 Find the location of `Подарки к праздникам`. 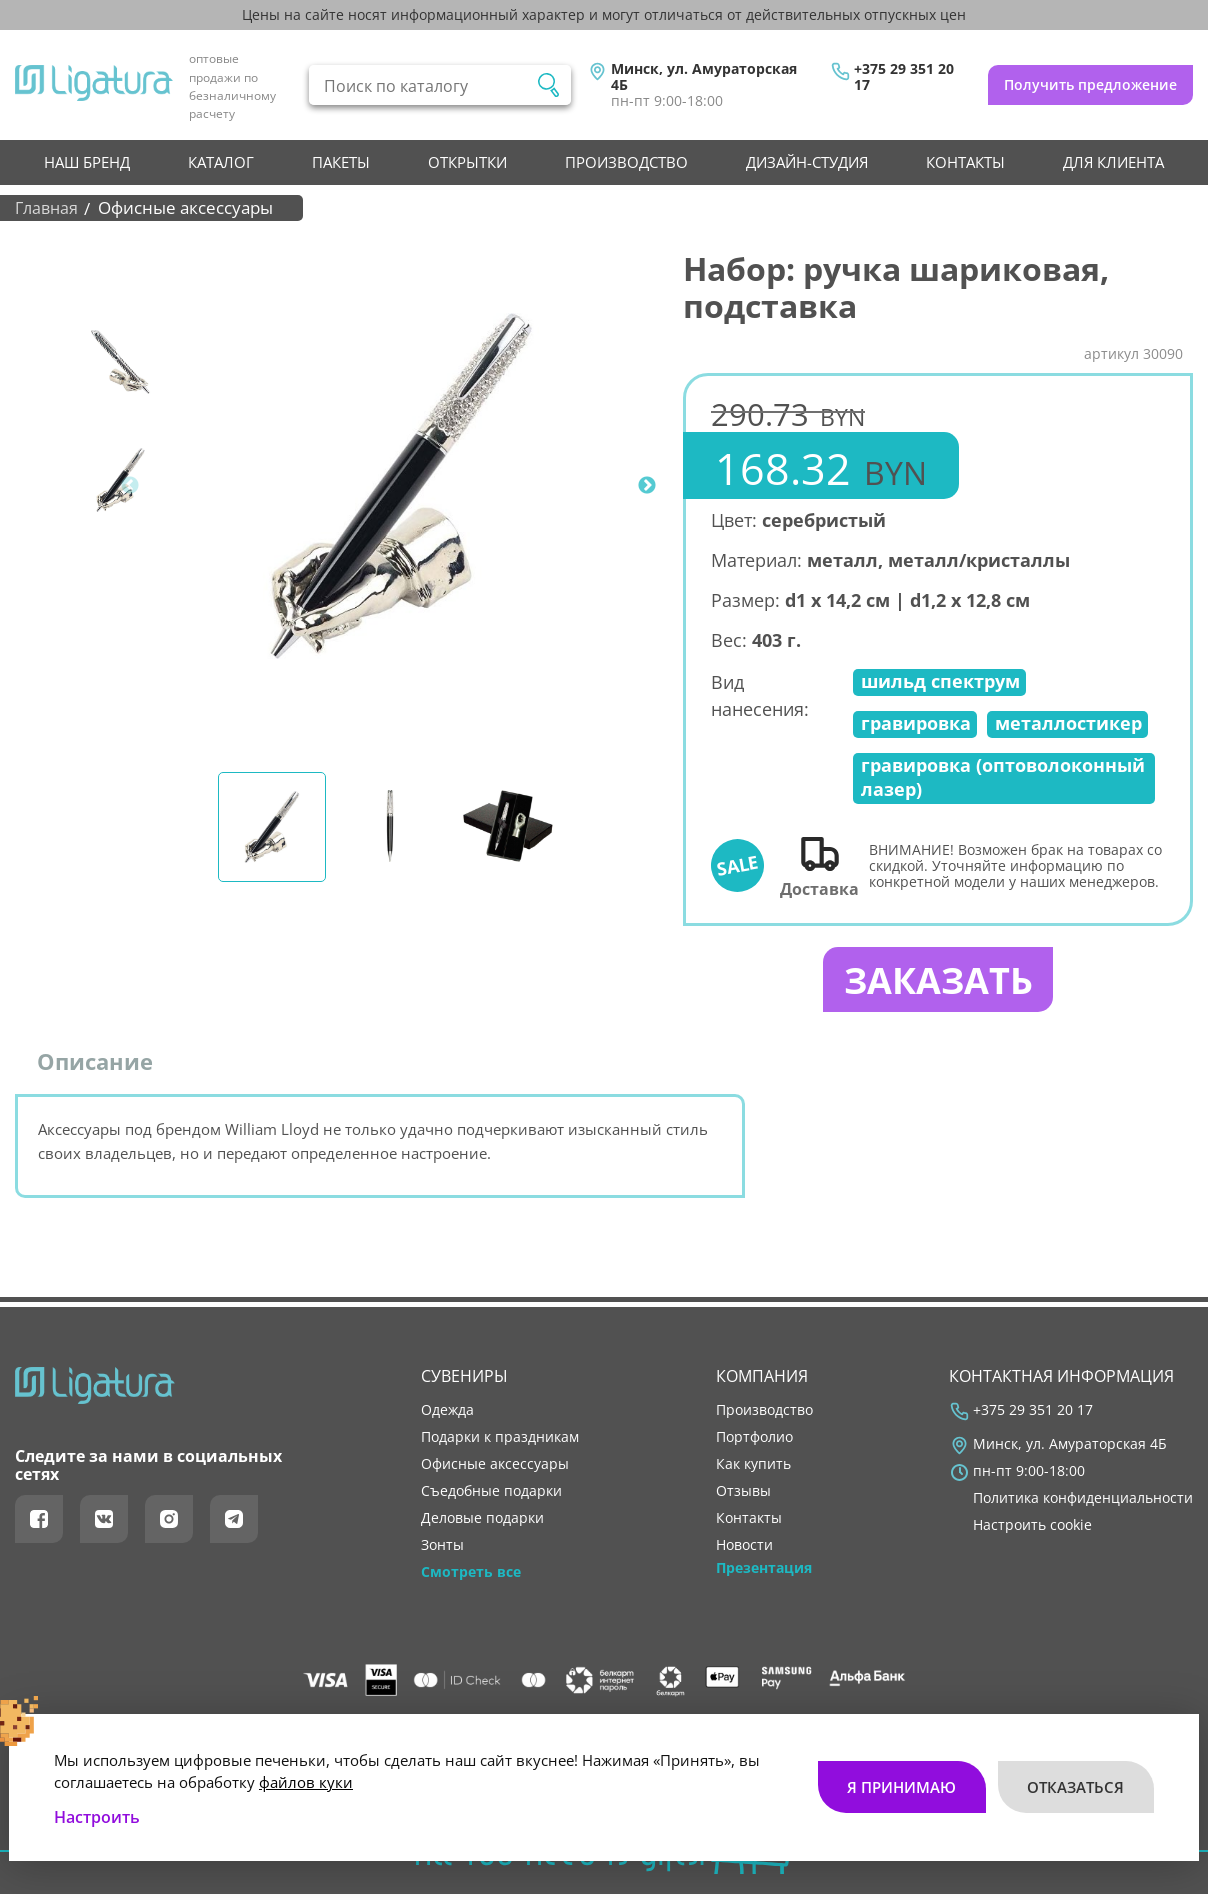

Подарки к праздникам is located at coordinates (500, 1443).